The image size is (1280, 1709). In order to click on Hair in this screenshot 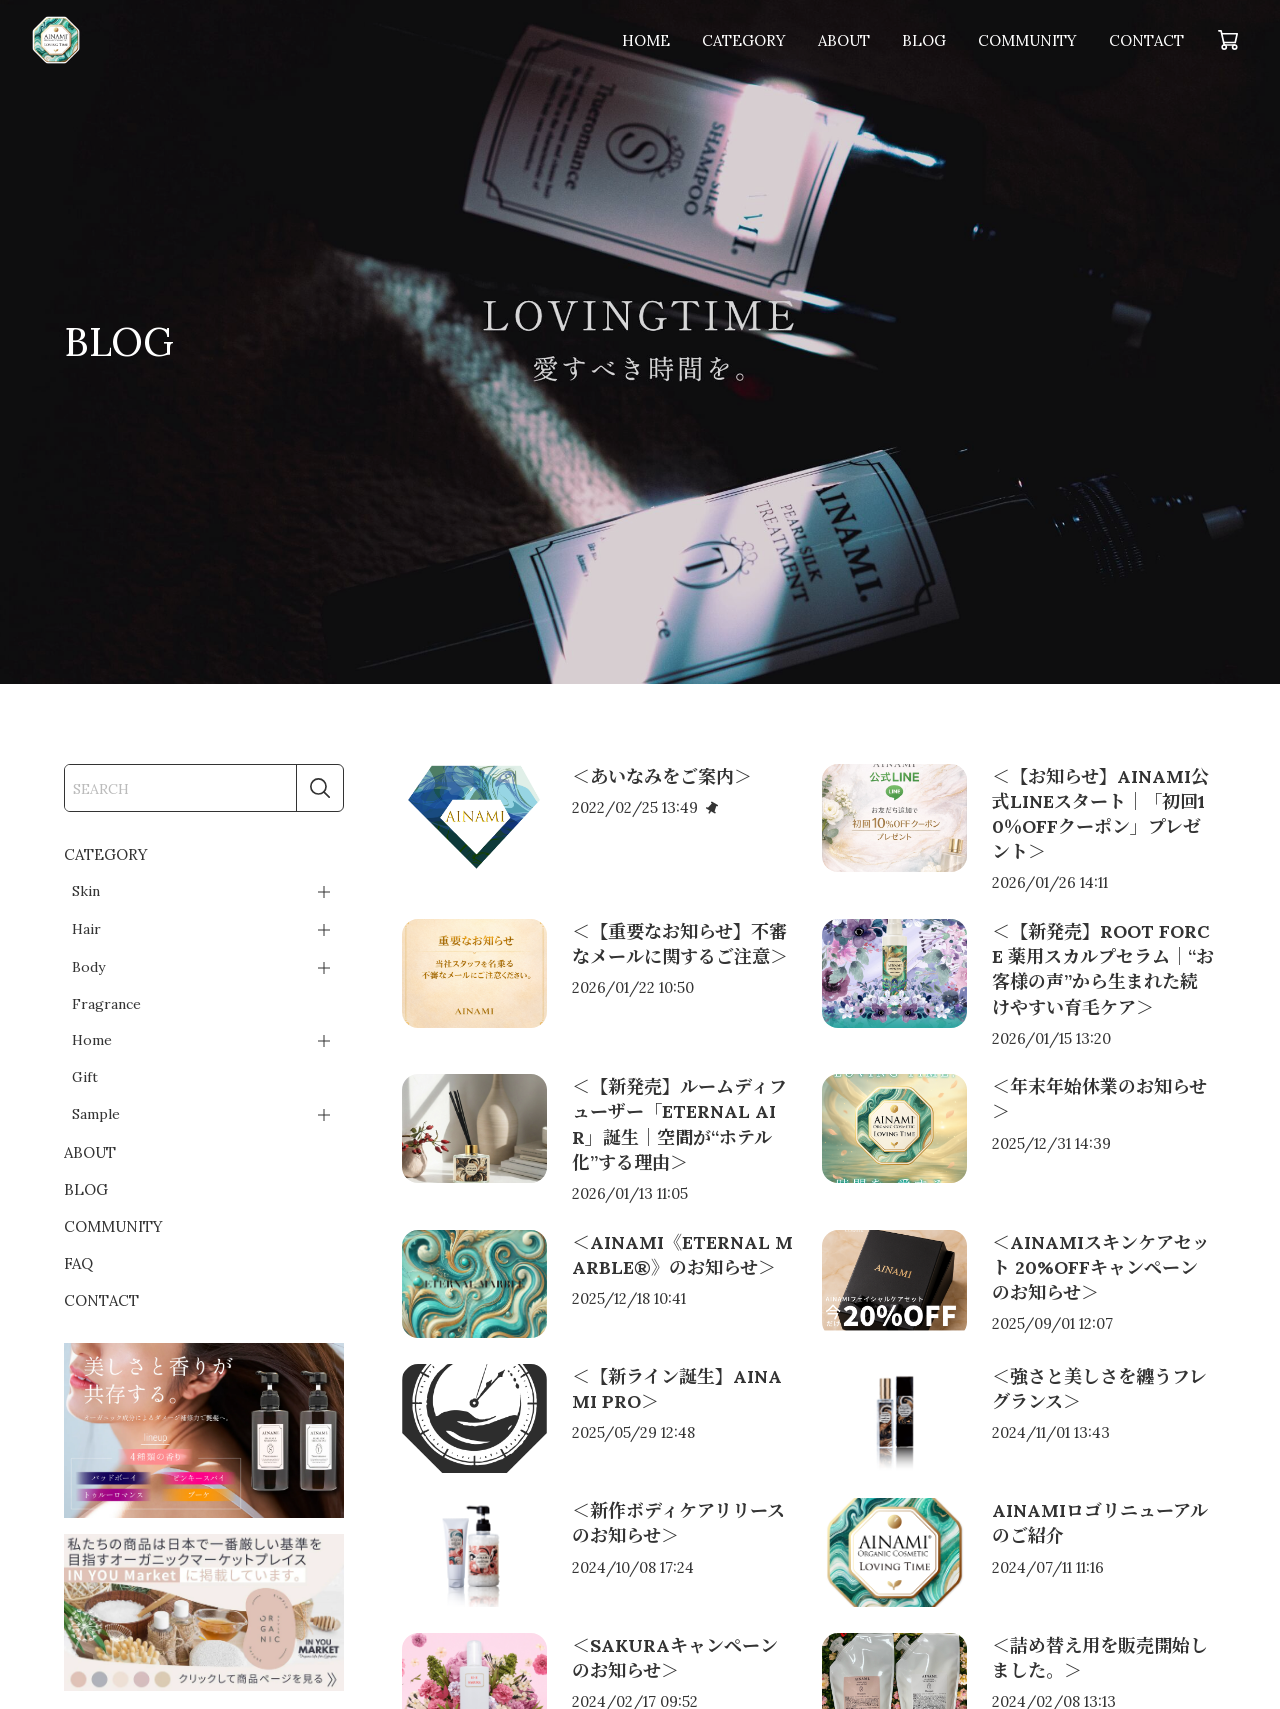, I will do `click(86, 929)`.